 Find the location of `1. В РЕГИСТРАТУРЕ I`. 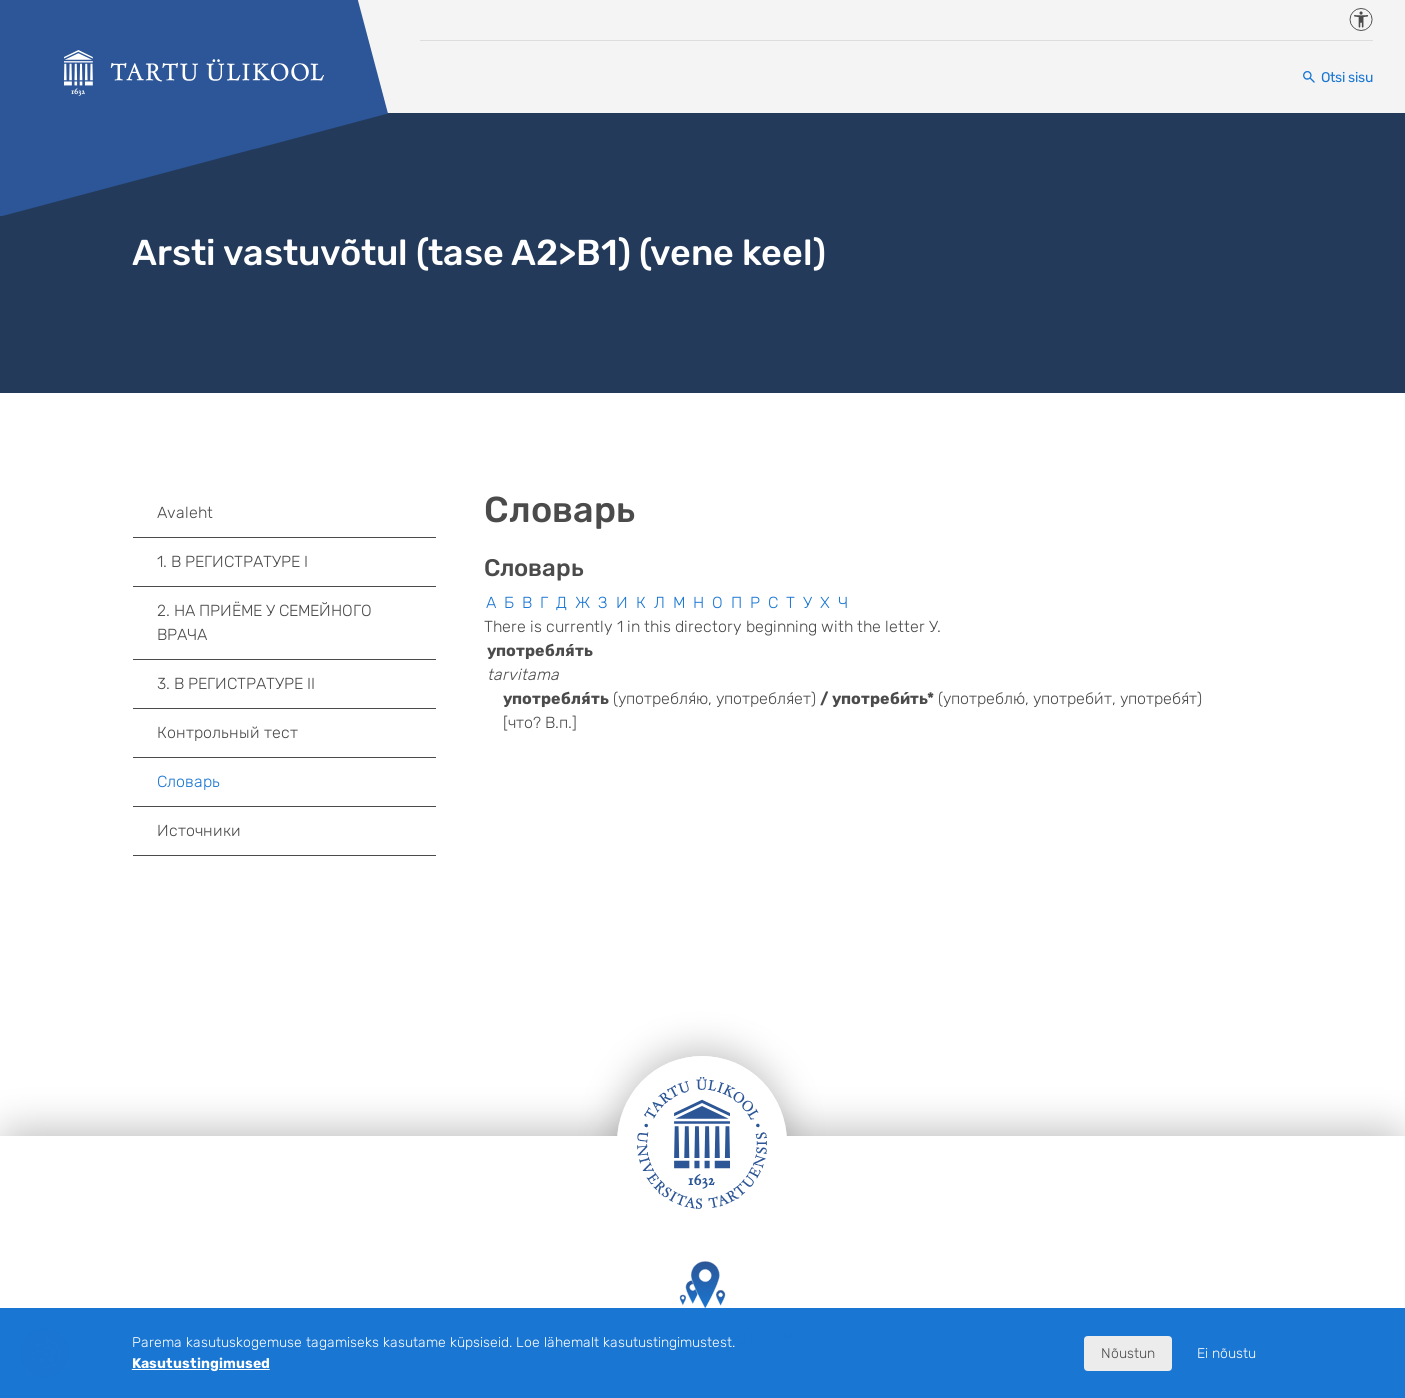

1. В РЕГИСТРАТУРЕ I is located at coordinates (296, 562).